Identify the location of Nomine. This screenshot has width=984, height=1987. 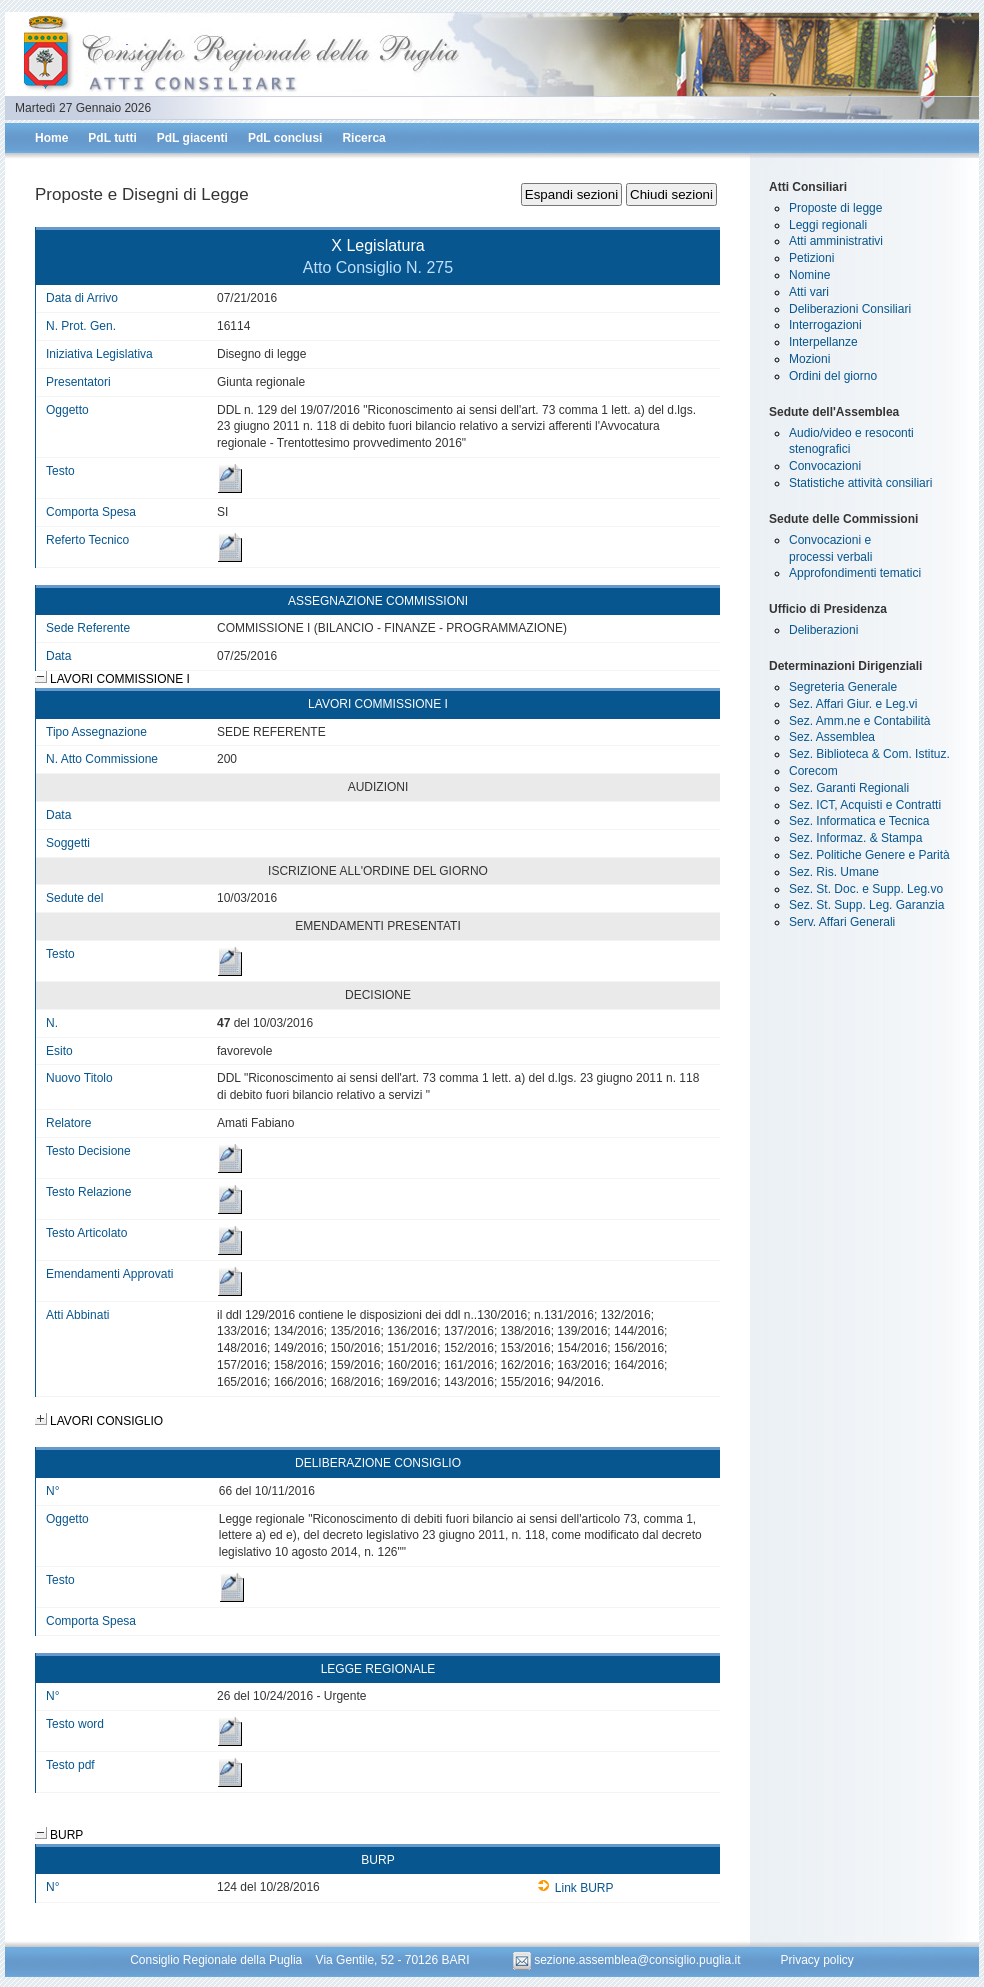
(809, 275).